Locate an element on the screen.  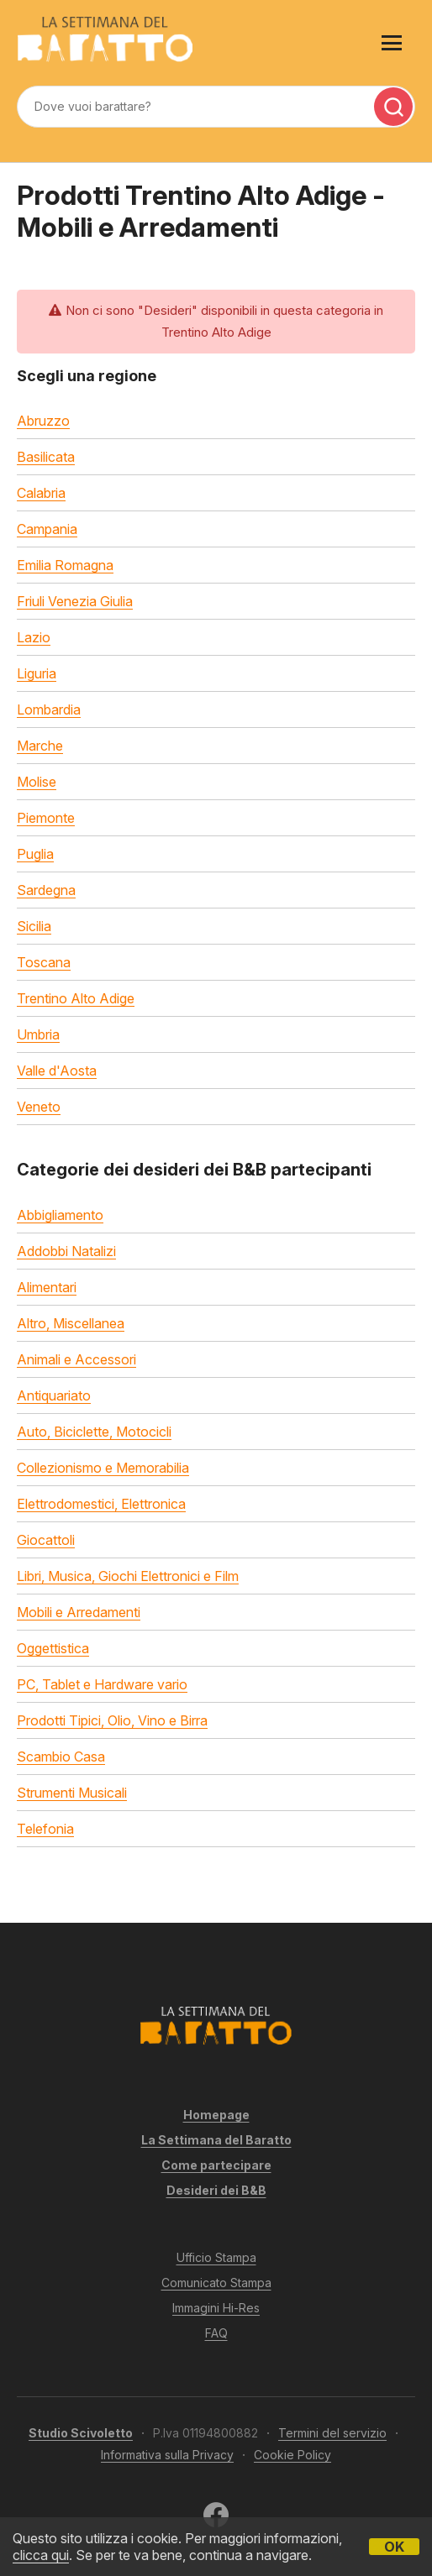
Elettrodomestici, Elettronica is located at coordinates (101, 1503).